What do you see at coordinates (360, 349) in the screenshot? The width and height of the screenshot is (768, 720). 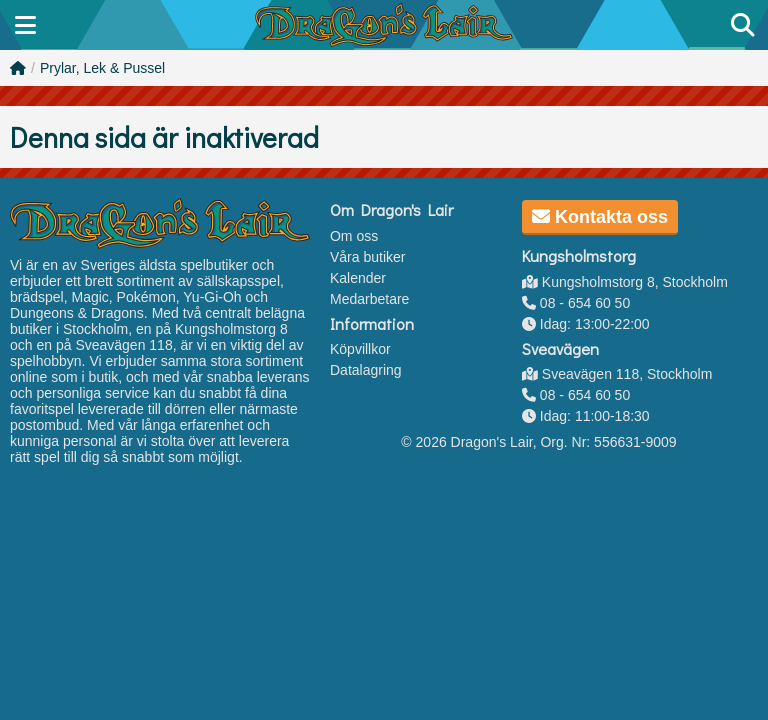 I see `Köpvillkor` at bounding box center [360, 349].